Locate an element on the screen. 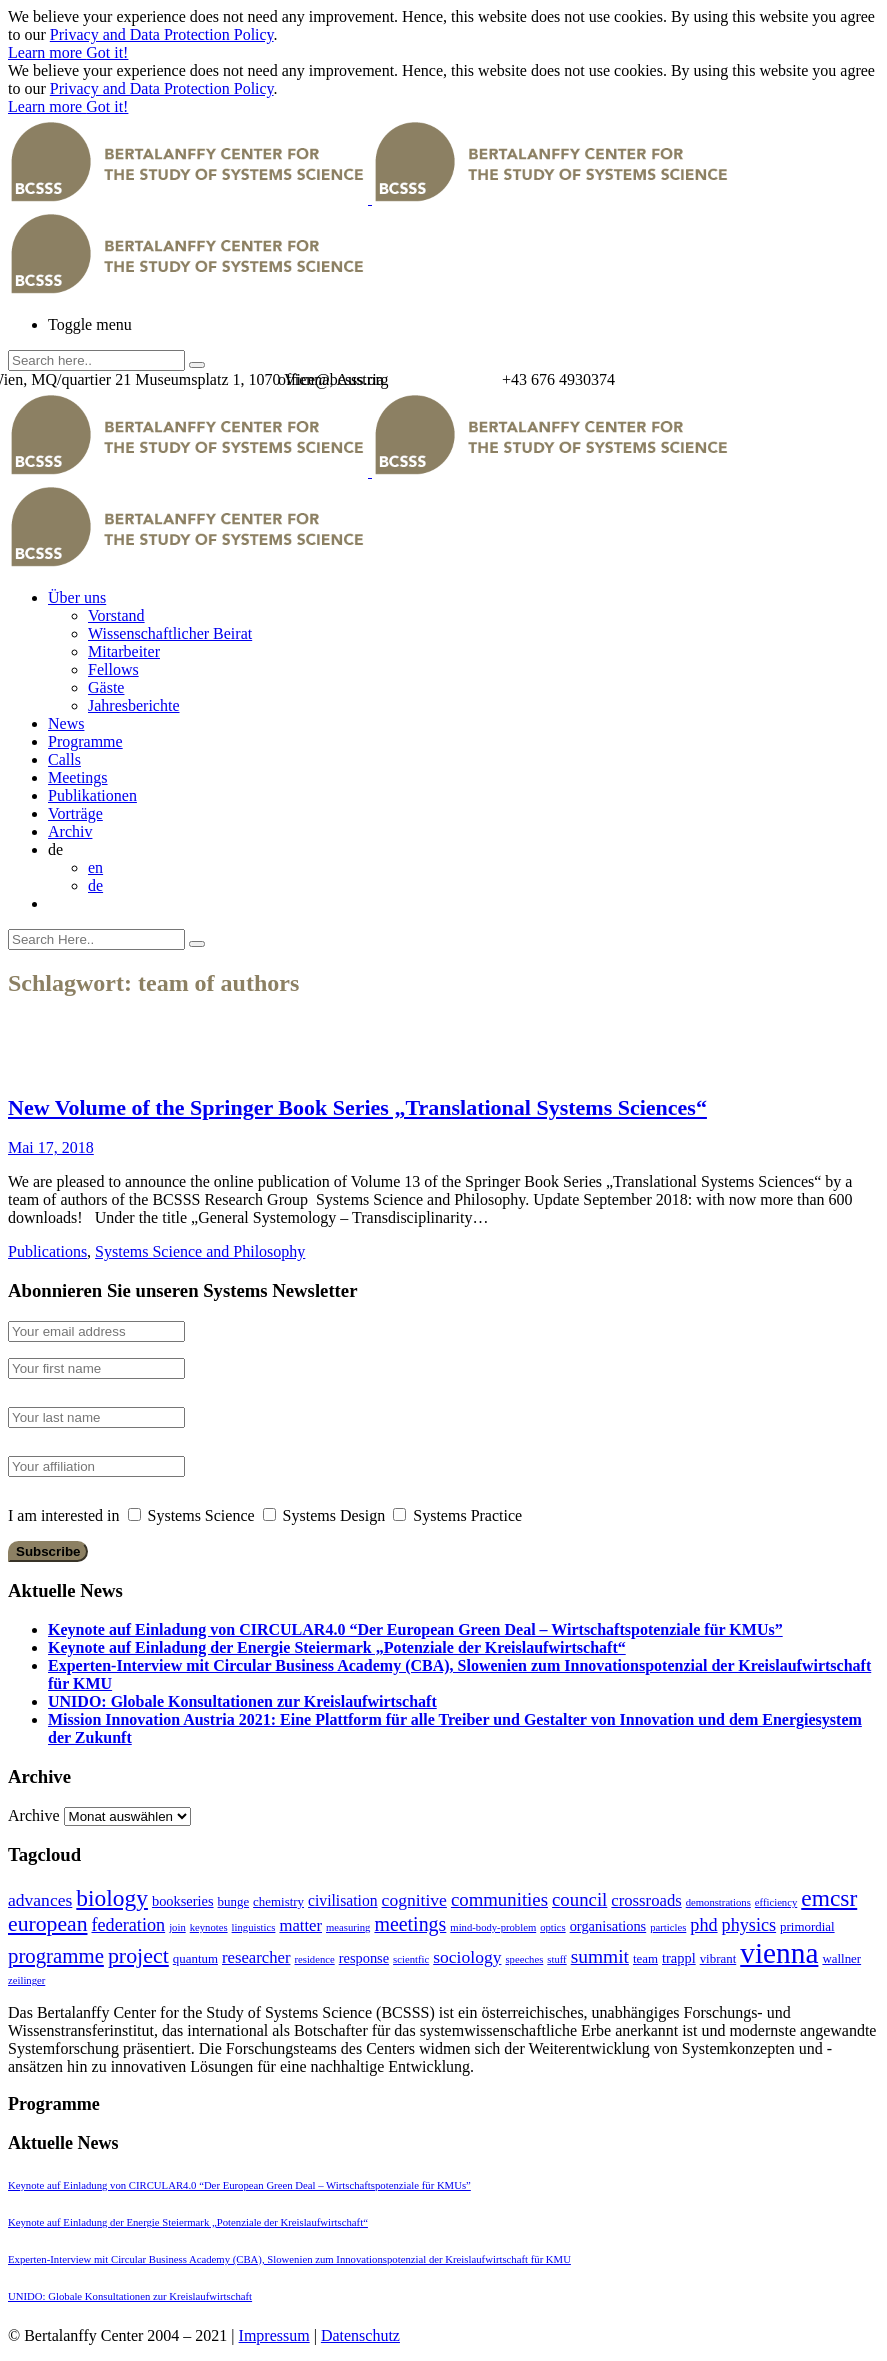  Wissenschaftlicher Beirat is located at coordinates (170, 633).